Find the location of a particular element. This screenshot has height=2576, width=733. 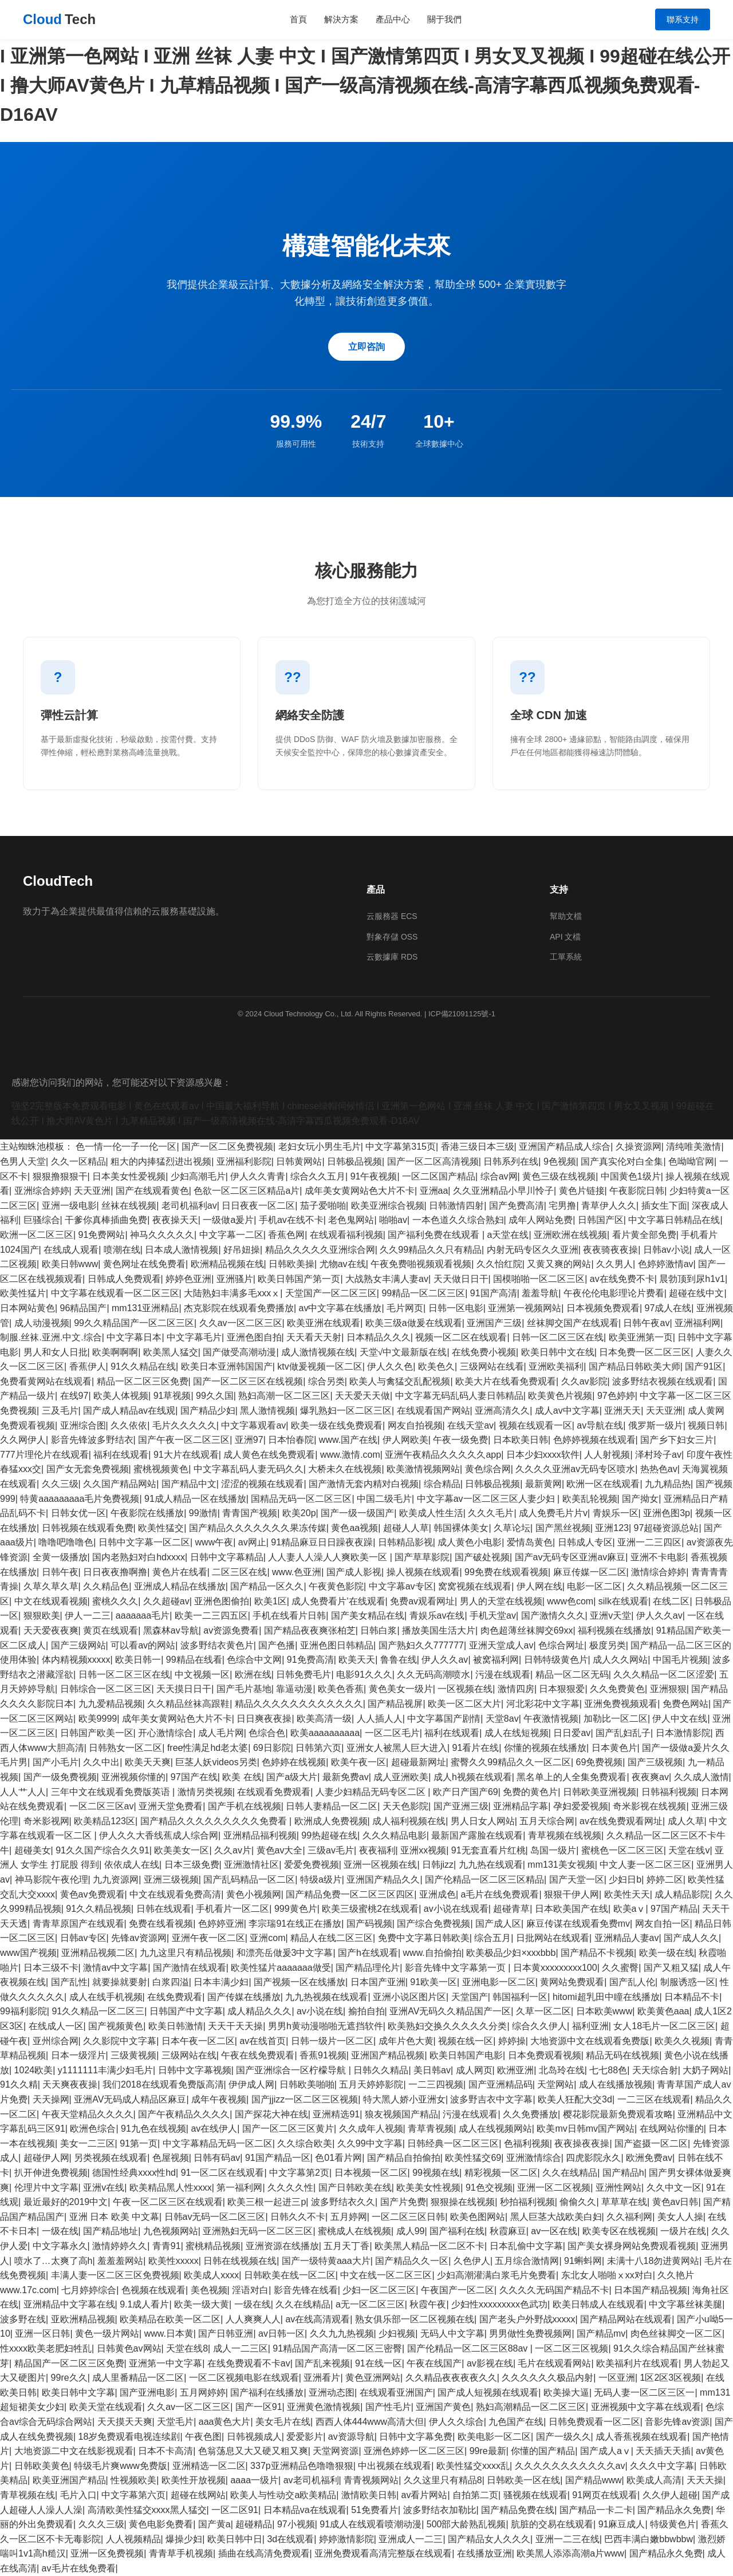

手机av在线不卡 is located at coordinates (291, 1220).